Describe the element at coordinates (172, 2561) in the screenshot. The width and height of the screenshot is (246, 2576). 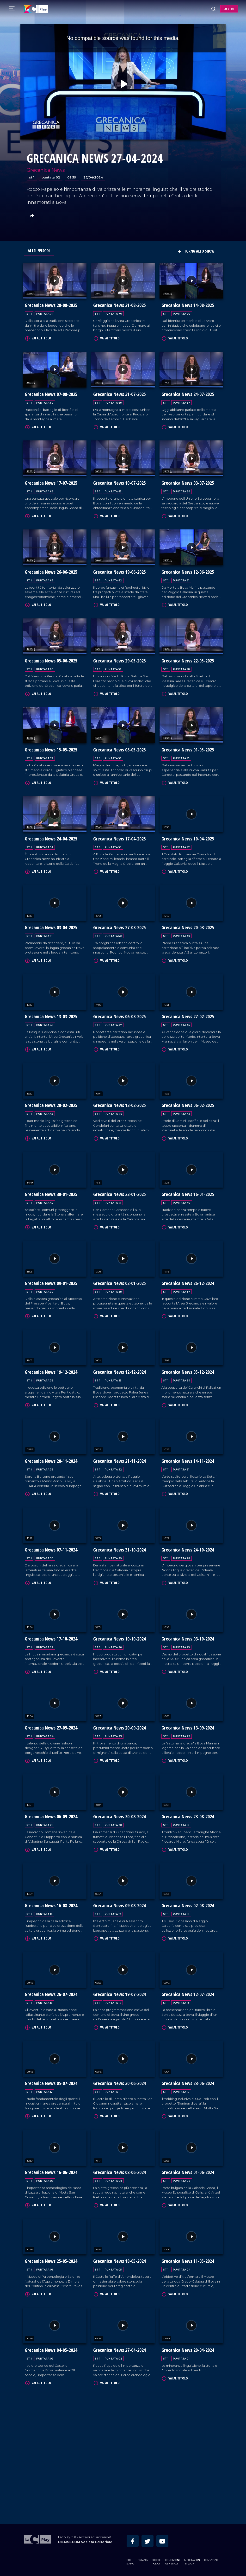
I see `Condizioni Generali` at that location.